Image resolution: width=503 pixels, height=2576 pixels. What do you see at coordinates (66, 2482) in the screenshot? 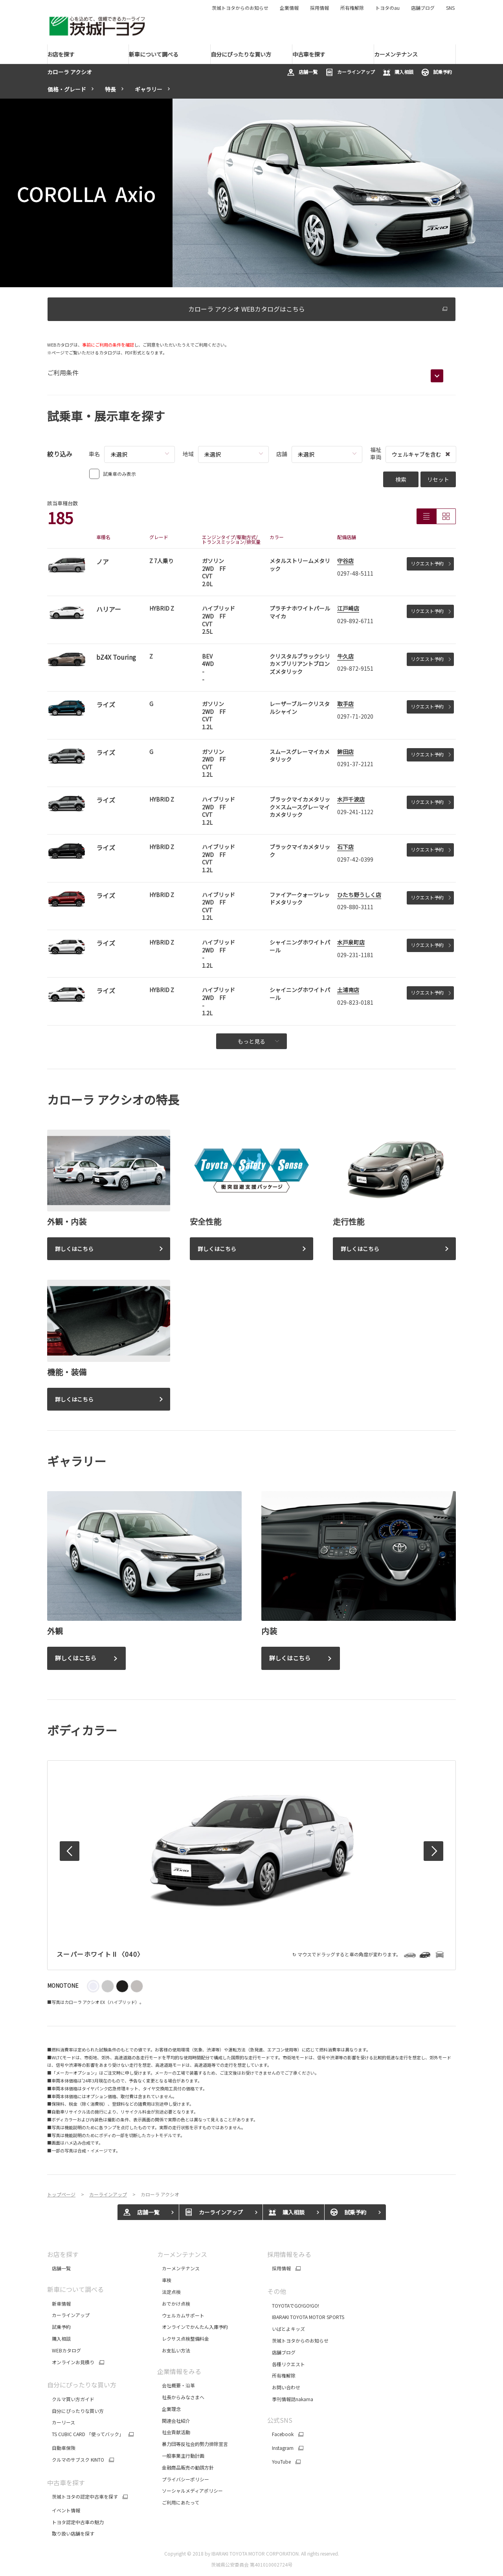
I see `中古車を探す` at bounding box center [66, 2482].